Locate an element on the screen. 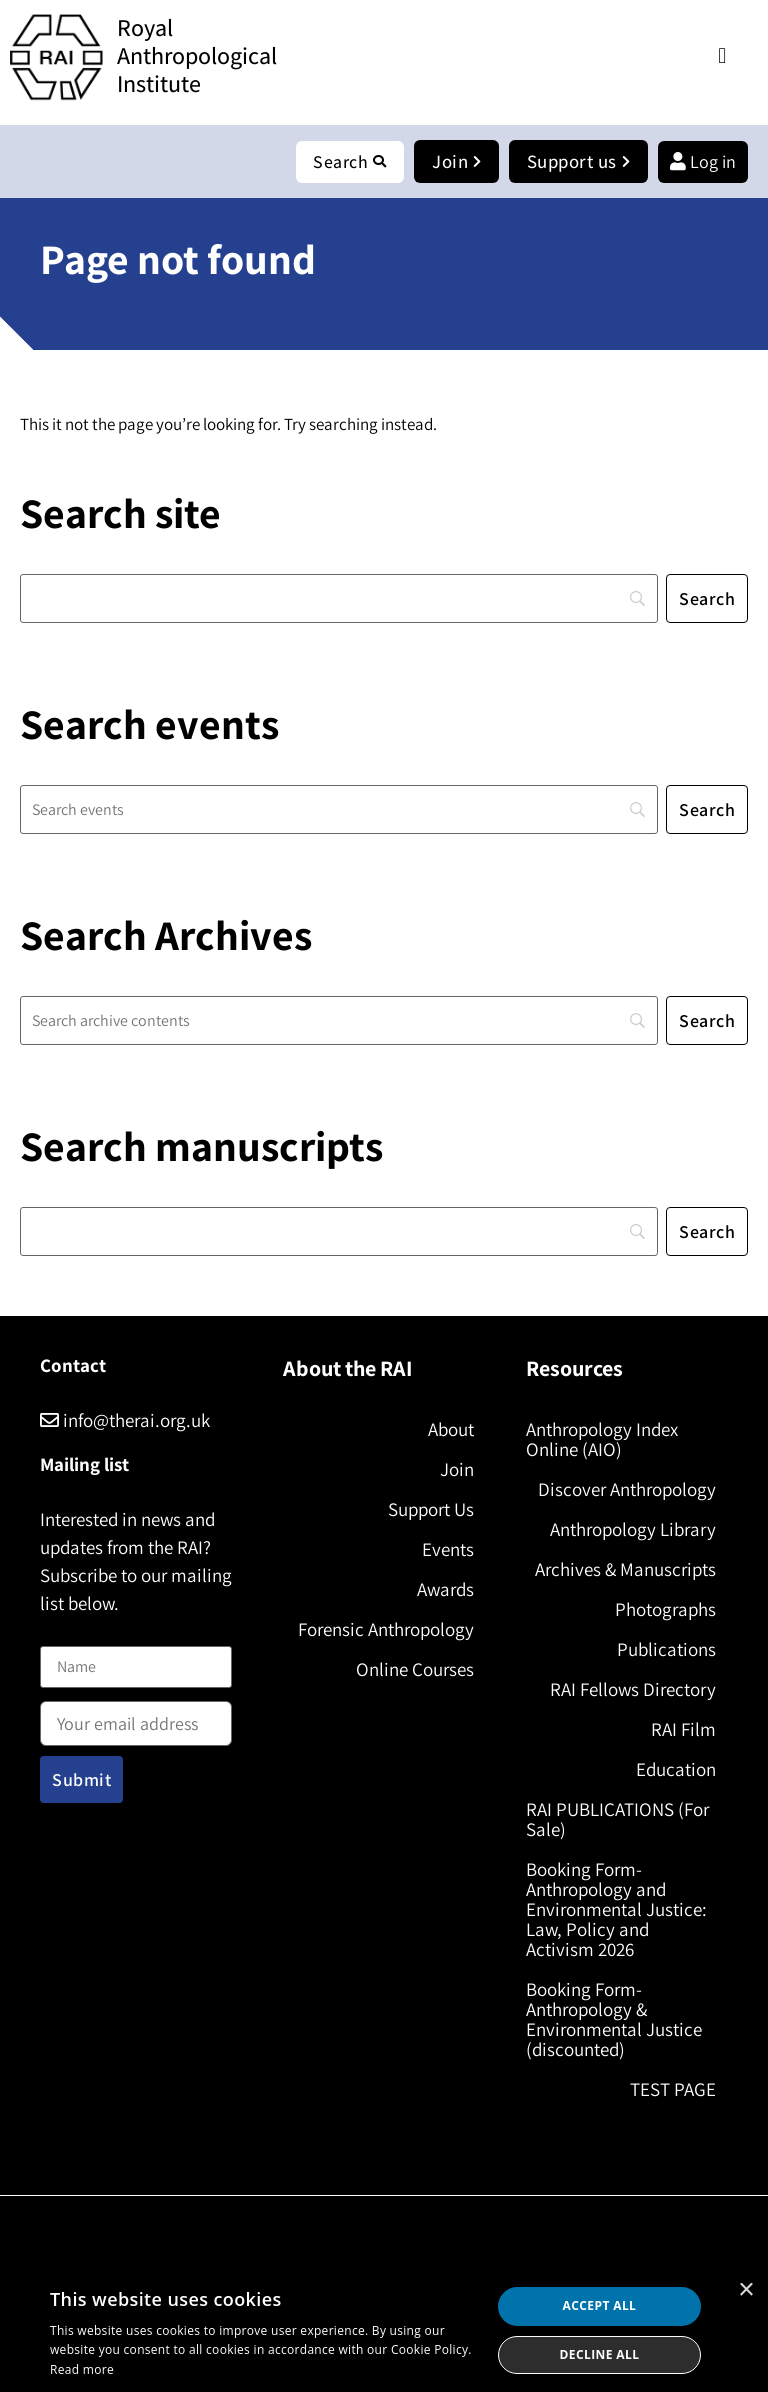 The height and width of the screenshot is (2392, 768). Education is located at coordinates (676, 1769).